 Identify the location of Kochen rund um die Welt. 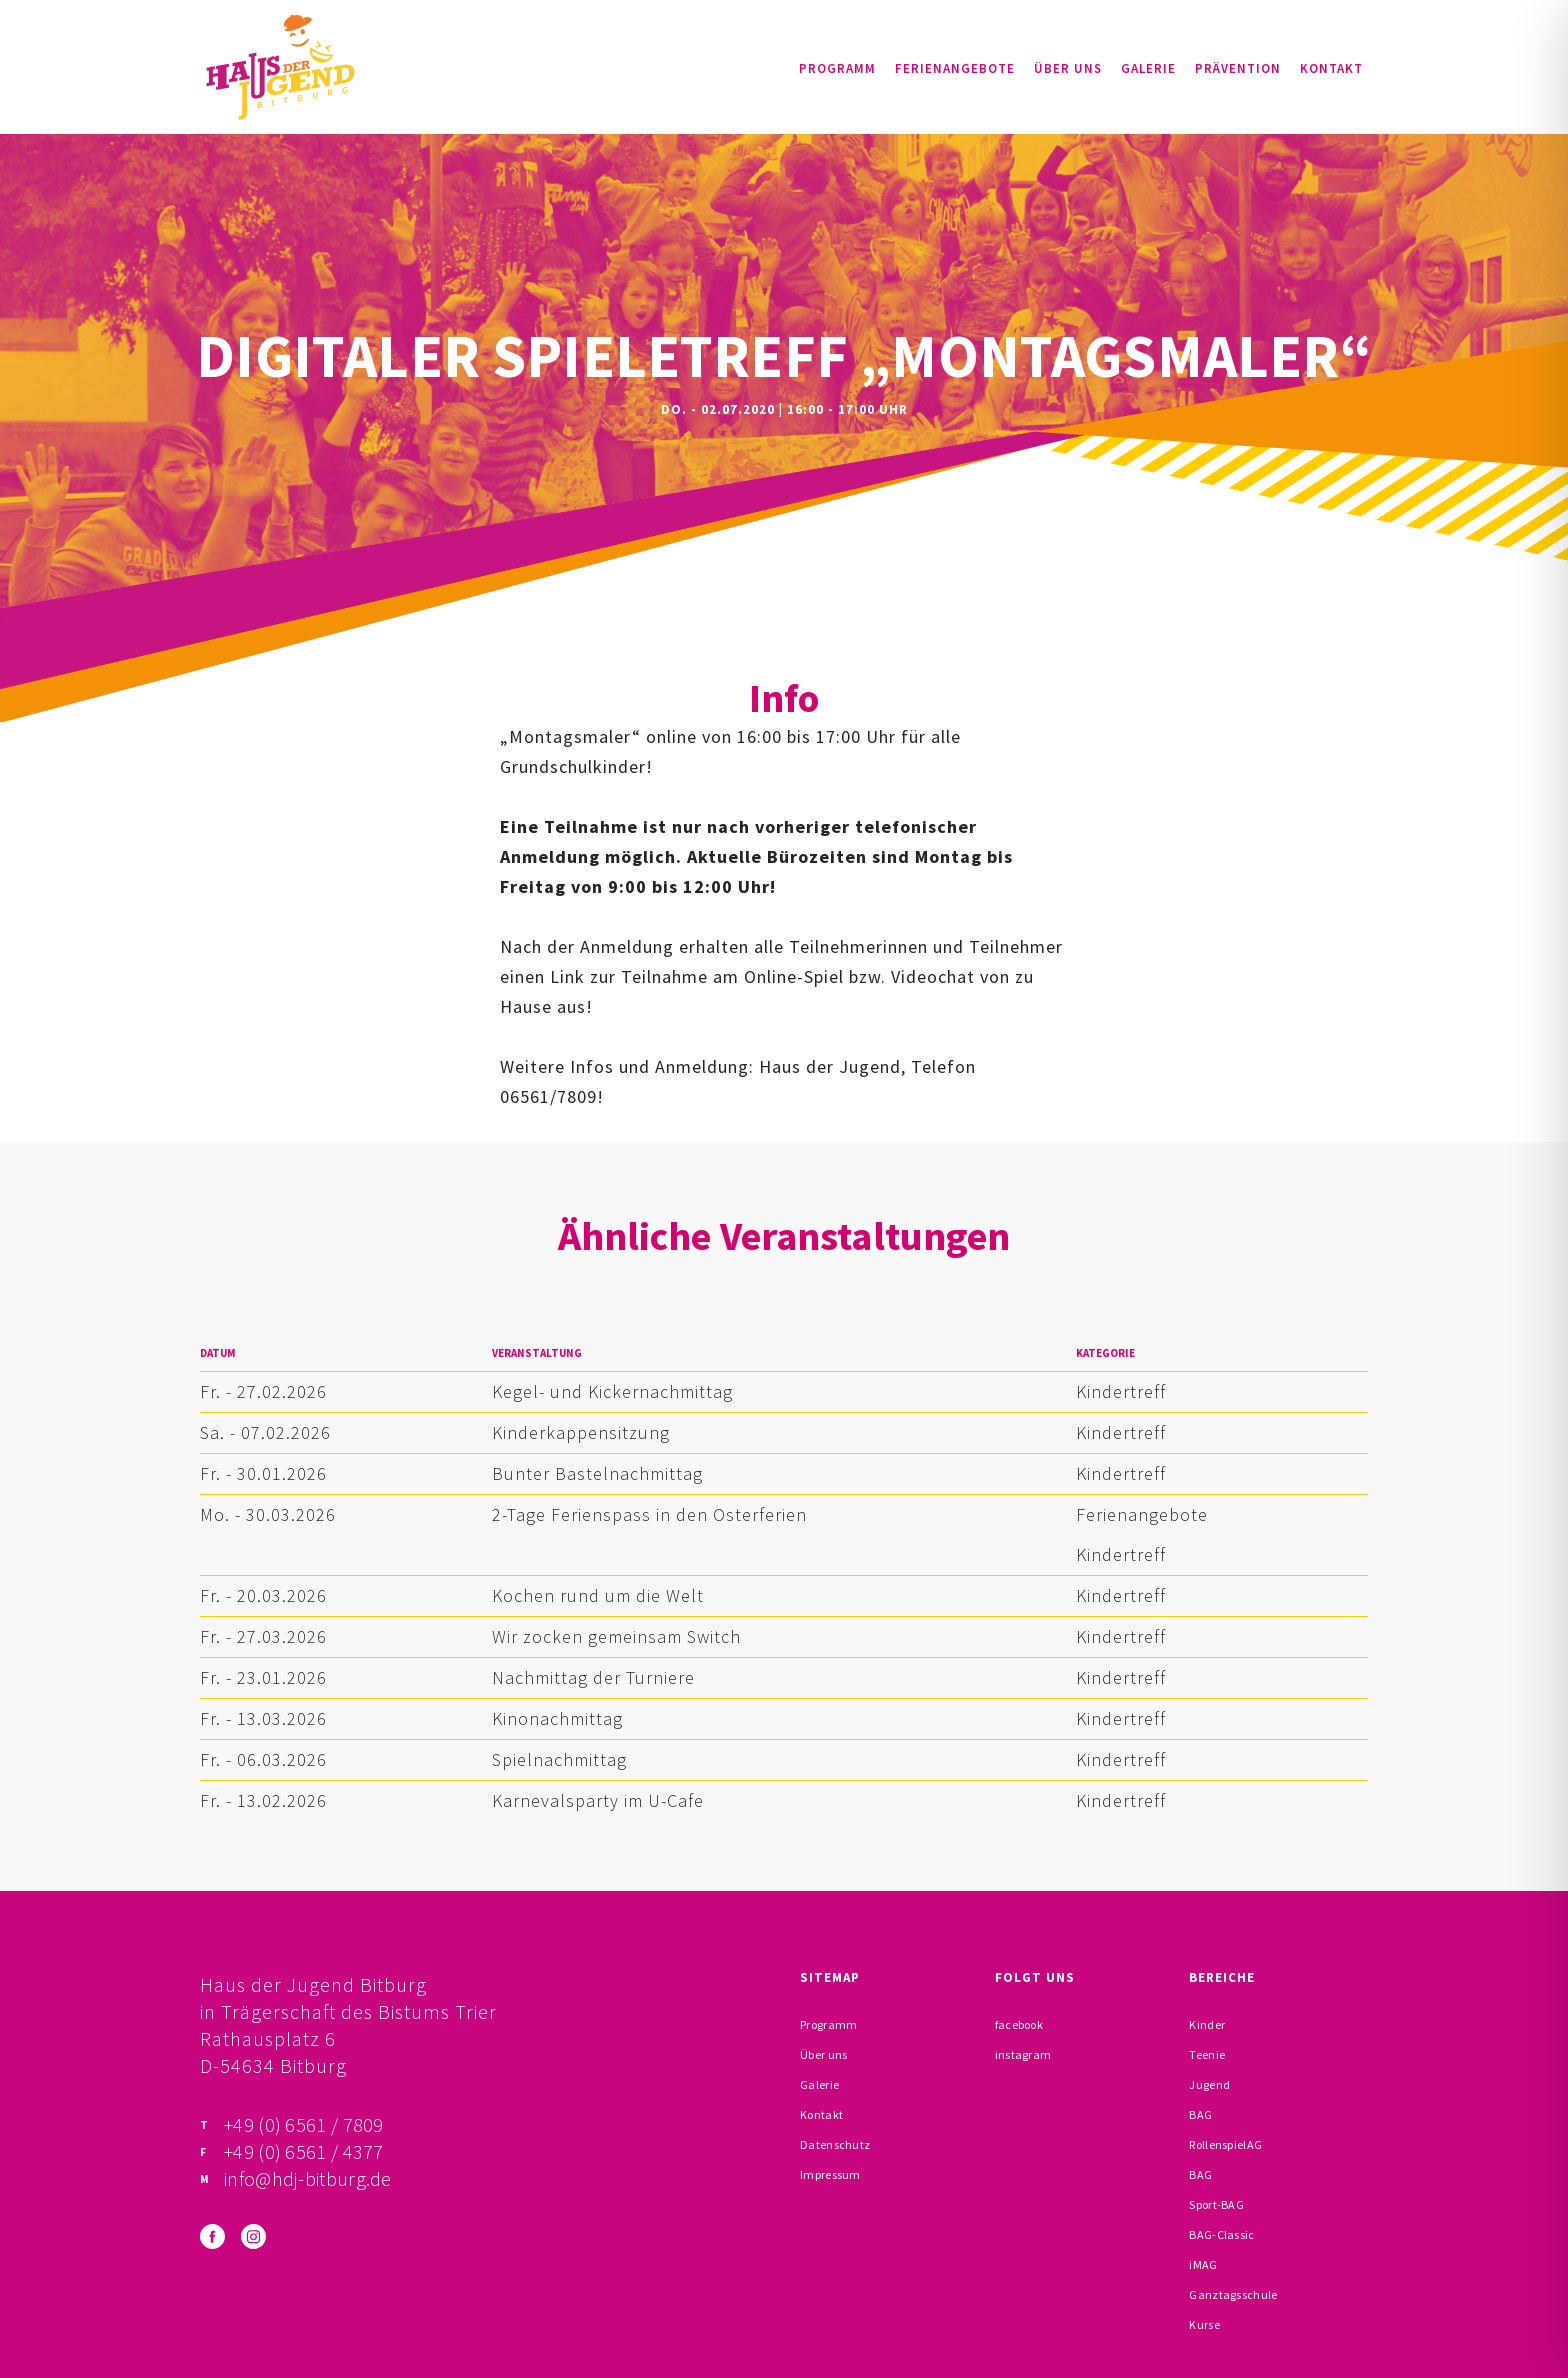
(598, 1595).